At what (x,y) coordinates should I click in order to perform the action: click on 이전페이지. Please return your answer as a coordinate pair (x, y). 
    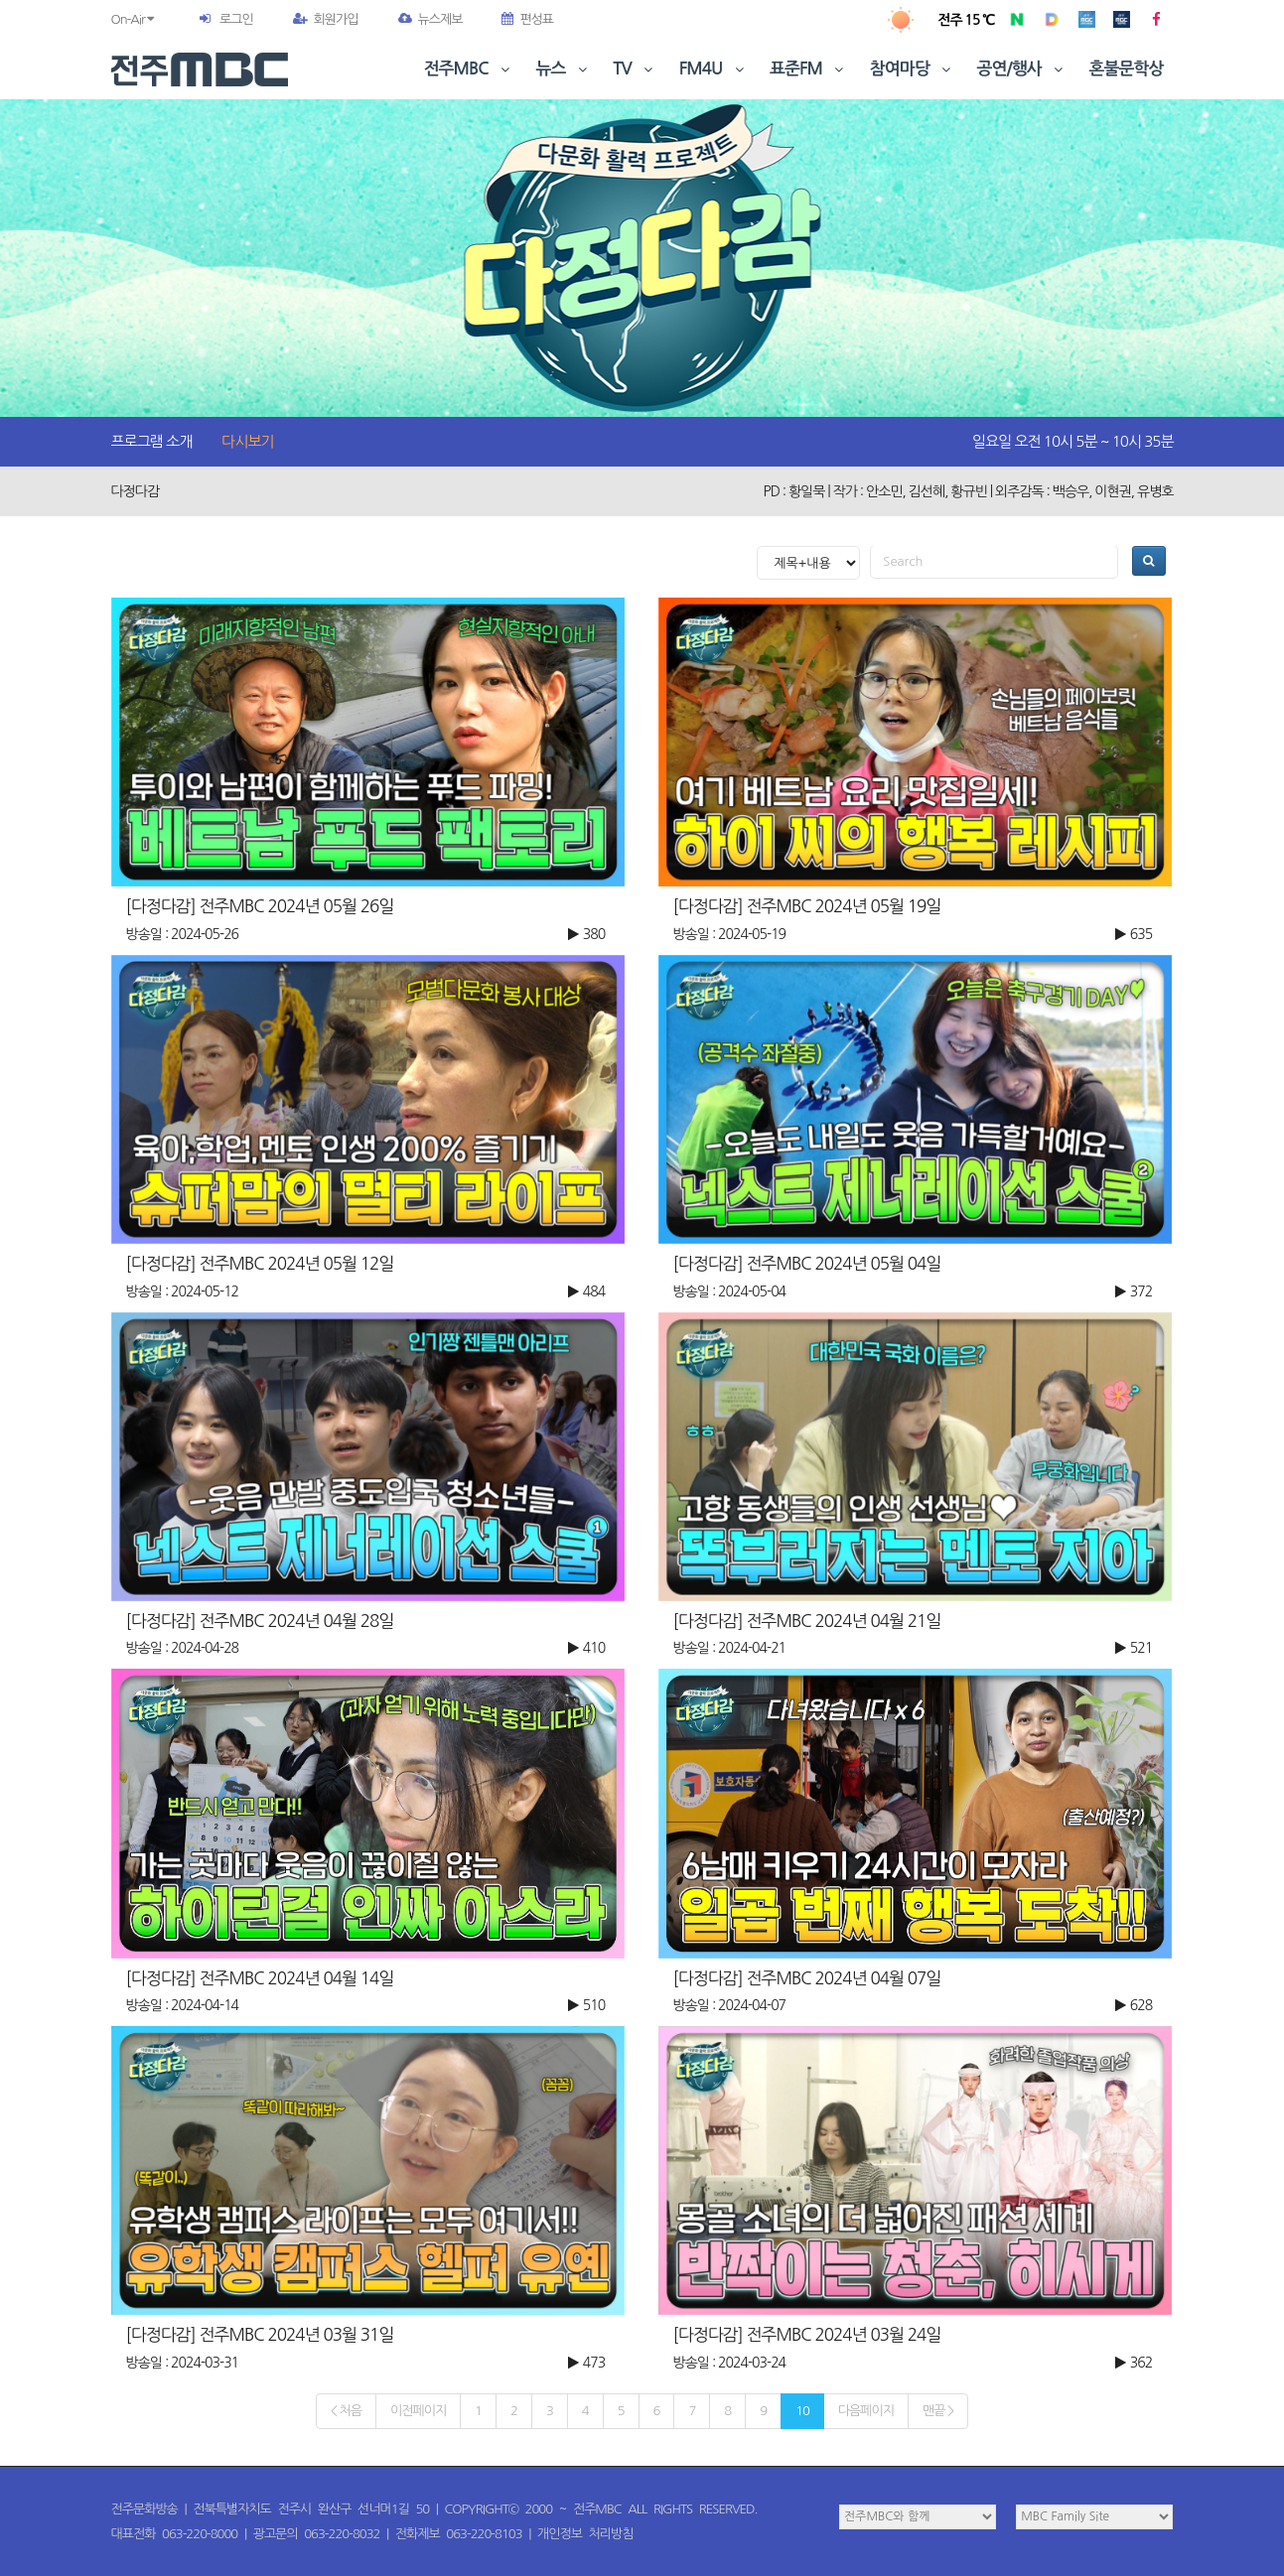
    Looking at the image, I should click on (418, 2410).